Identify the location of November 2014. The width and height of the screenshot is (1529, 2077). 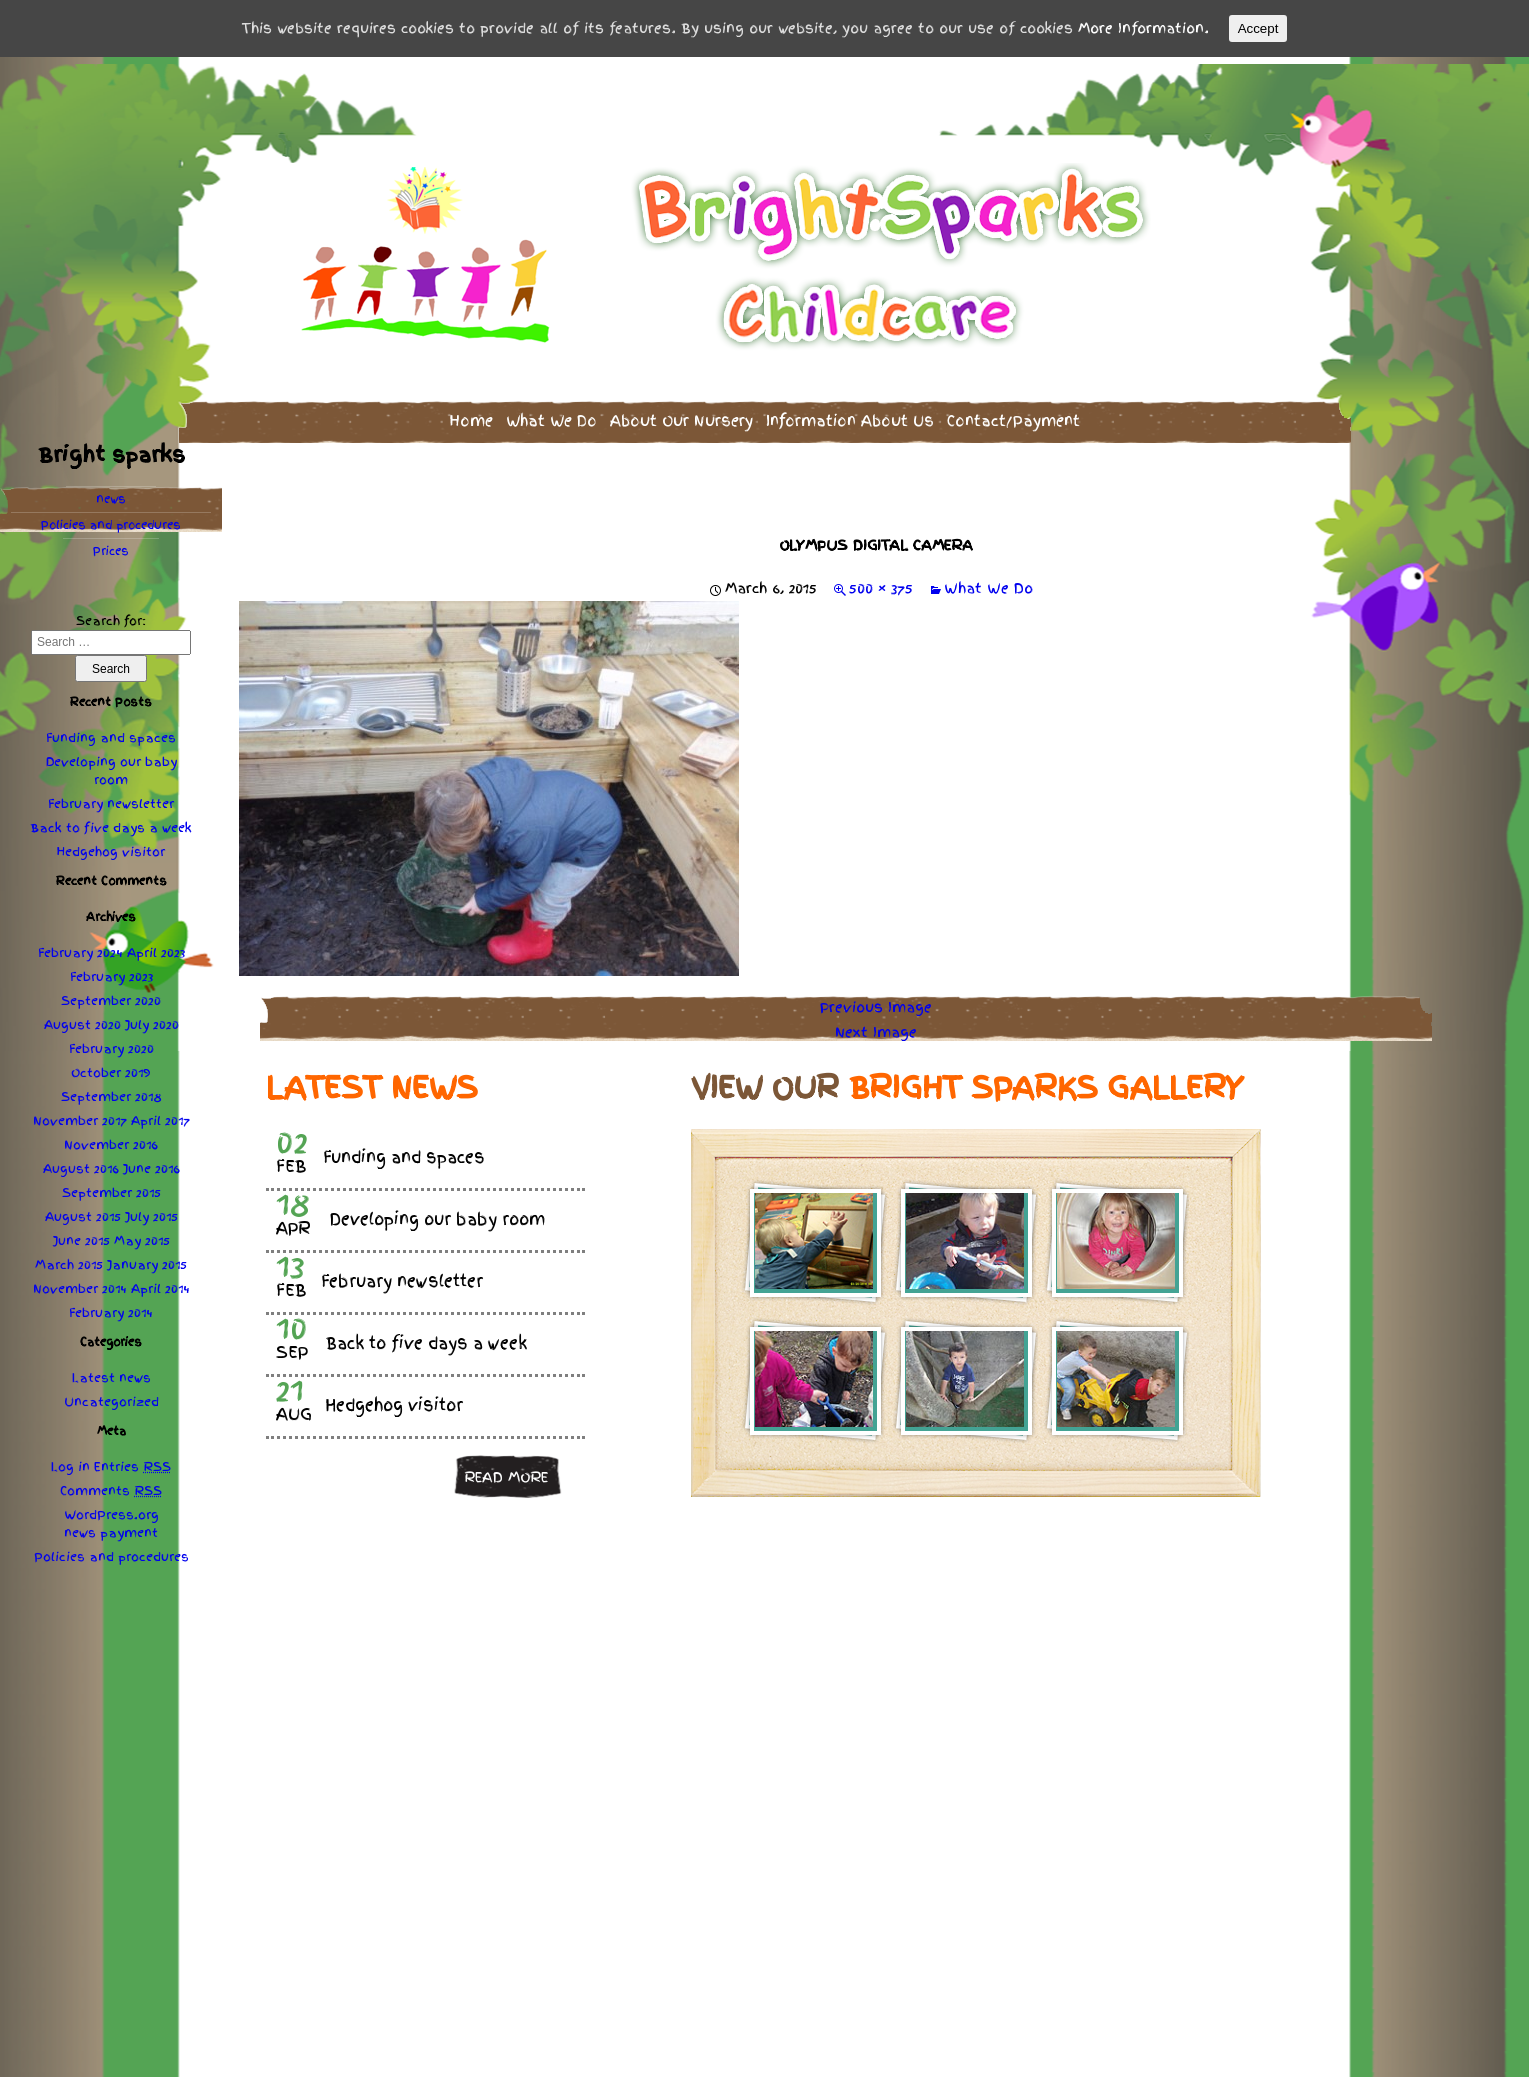
(80, 1283).